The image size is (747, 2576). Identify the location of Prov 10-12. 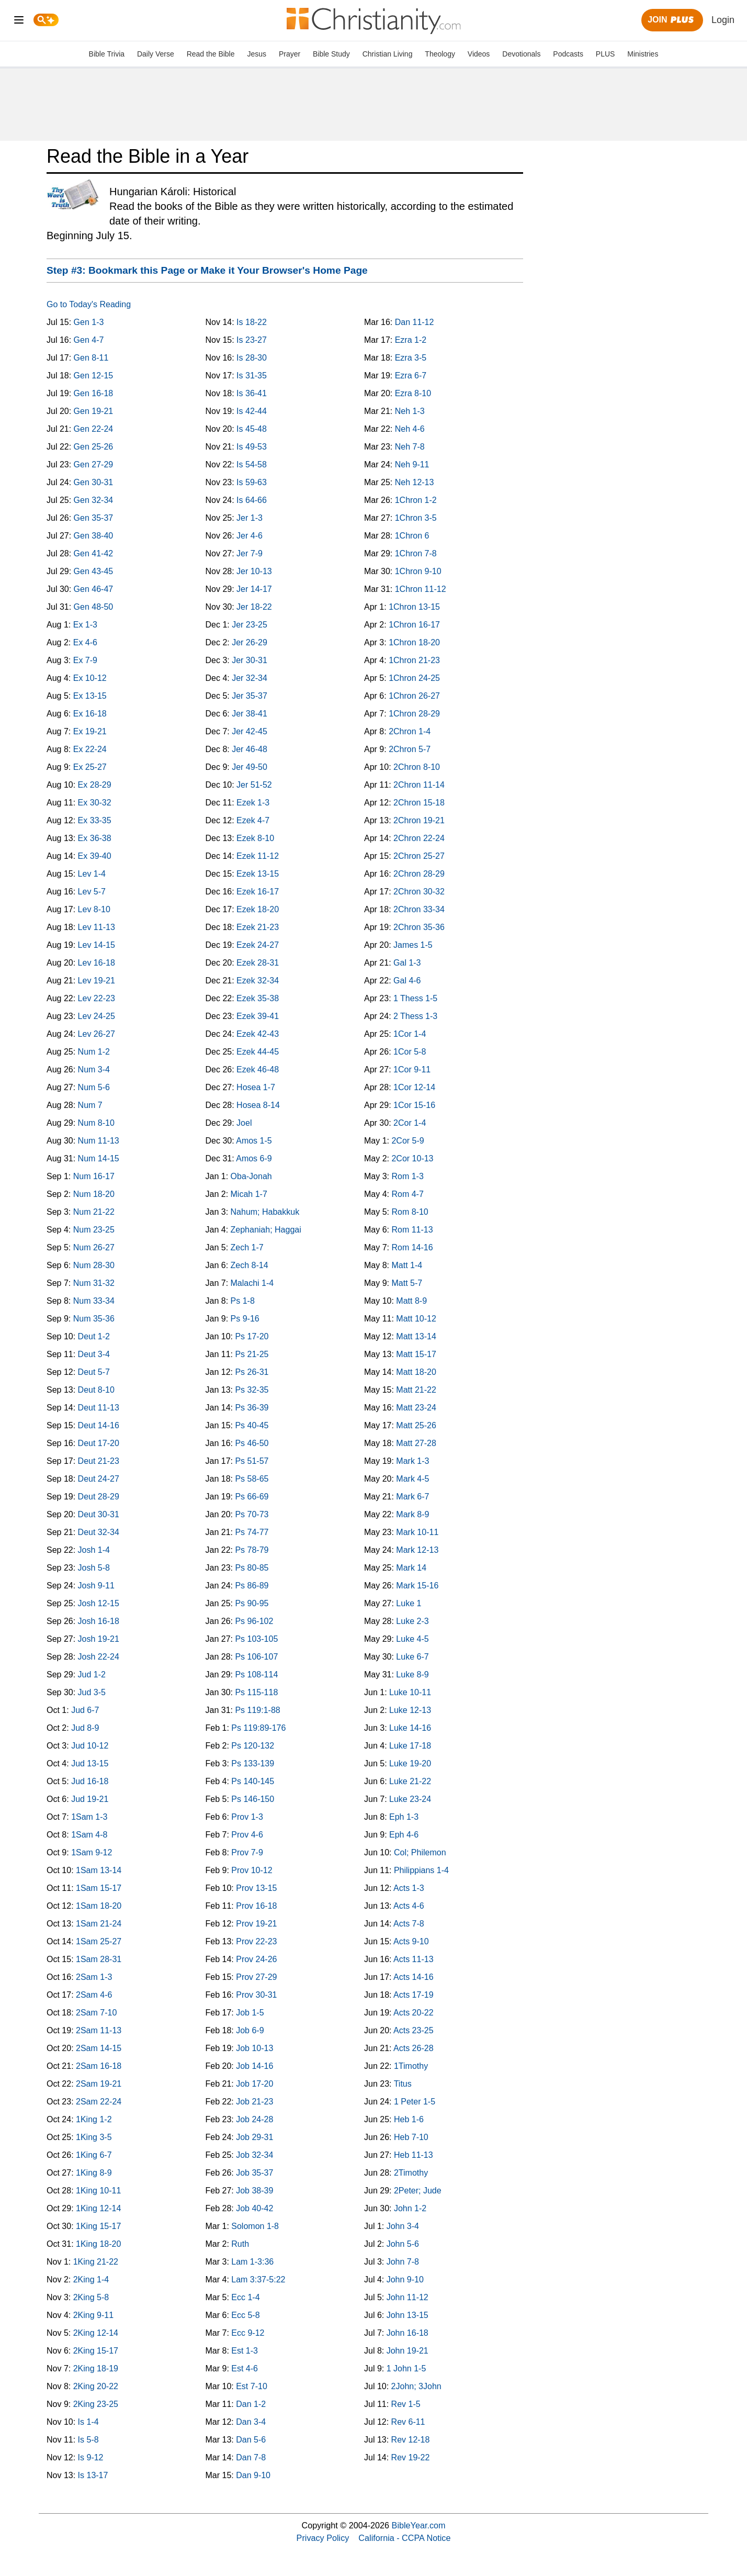
(251, 1870).